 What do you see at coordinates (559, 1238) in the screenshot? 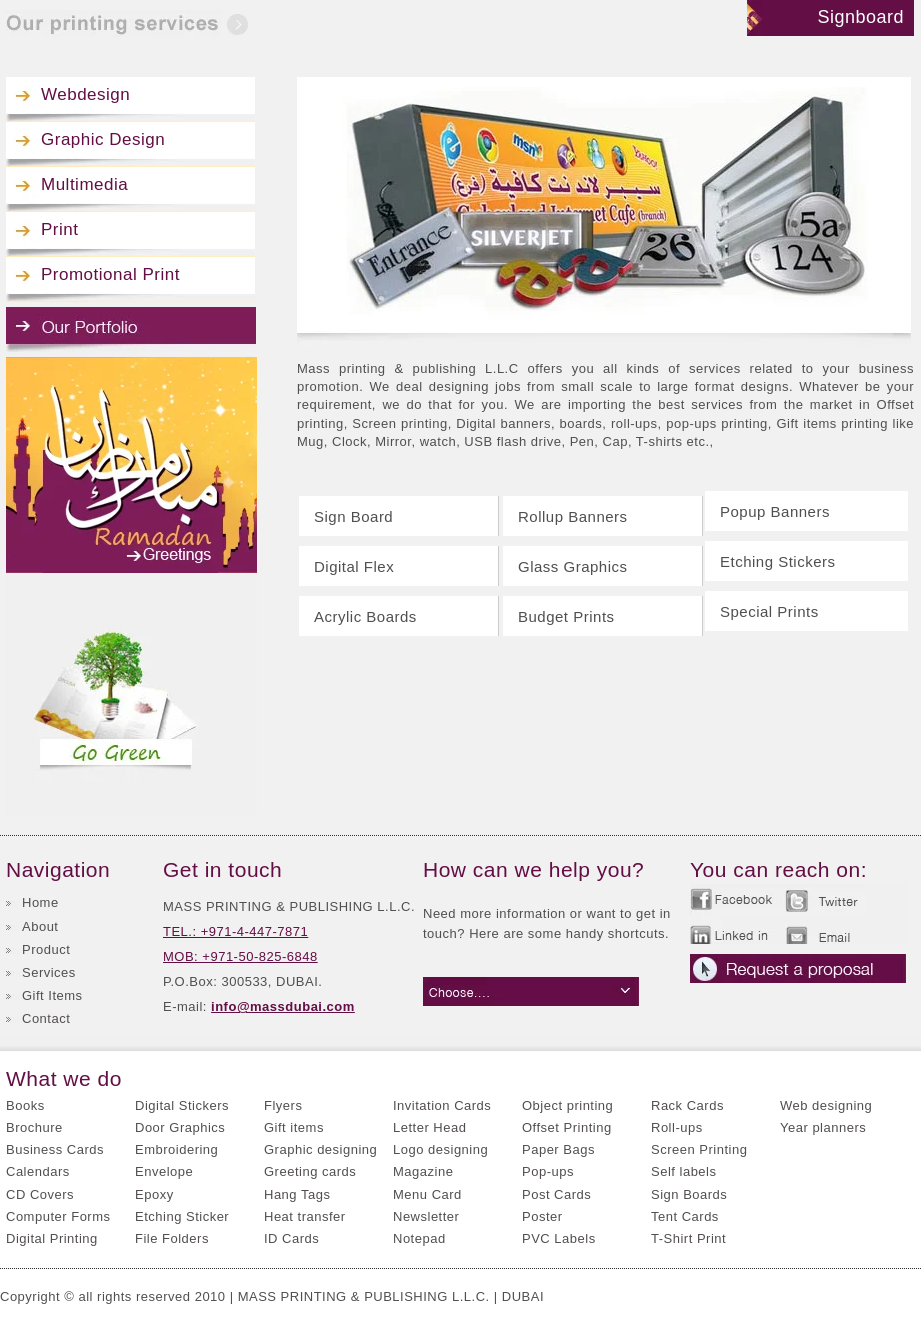
I see `PVC Labels` at bounding box center [559, 1238].